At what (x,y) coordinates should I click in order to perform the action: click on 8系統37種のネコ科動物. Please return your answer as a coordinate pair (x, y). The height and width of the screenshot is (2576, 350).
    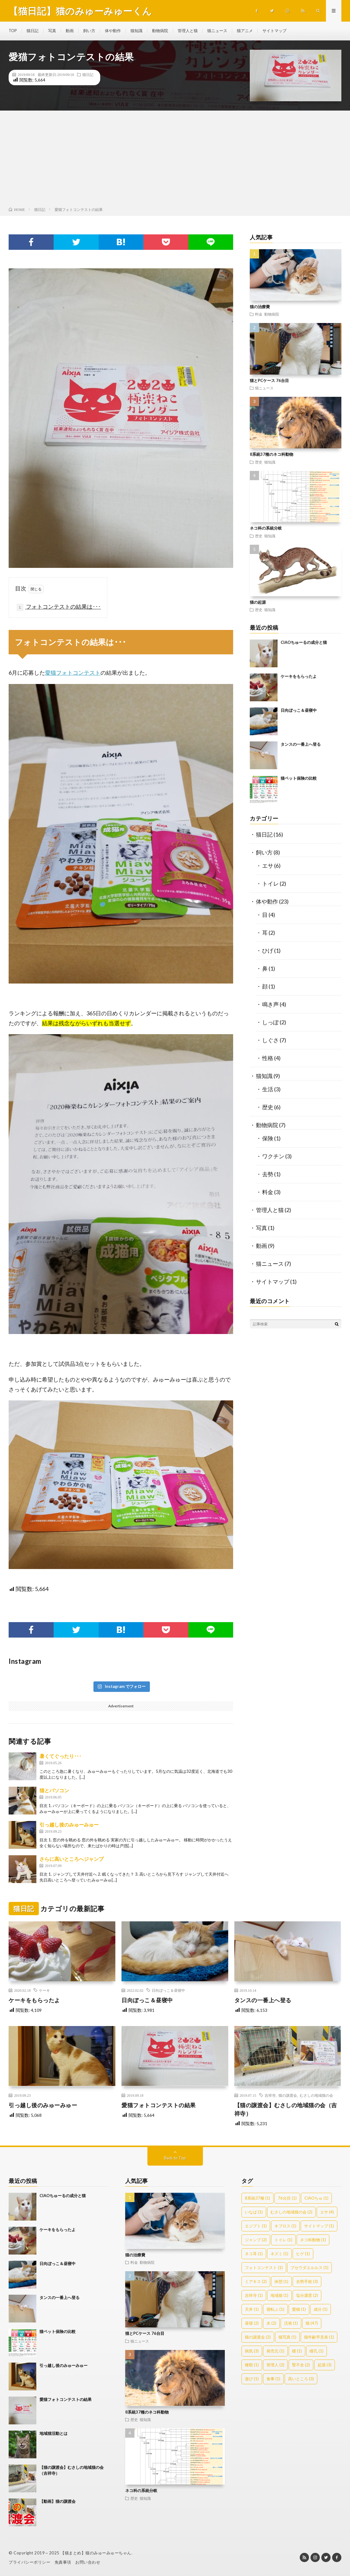
    Looking at the image, I should click on (271, 454).